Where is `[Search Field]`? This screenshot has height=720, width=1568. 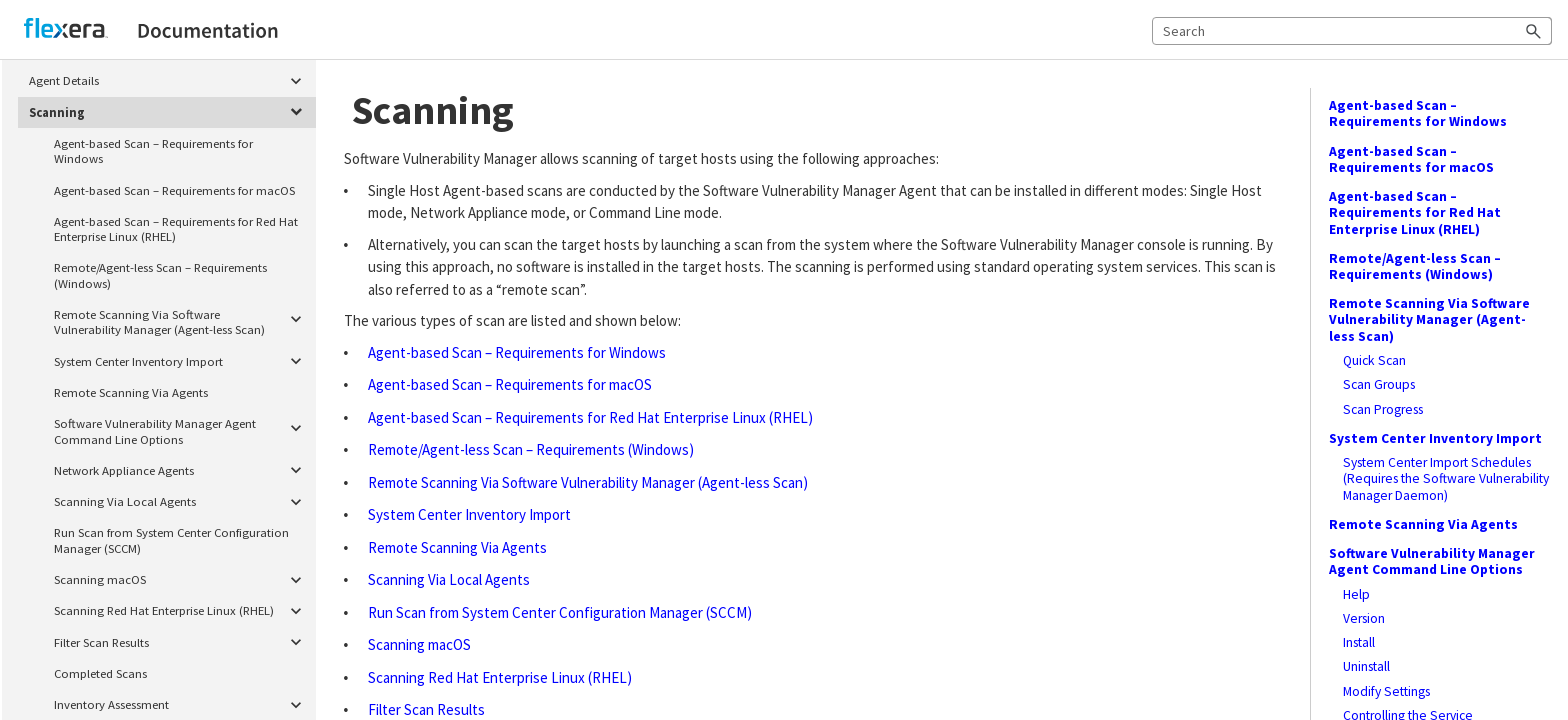 [Search Field] is located at coordinates (1352, 31).